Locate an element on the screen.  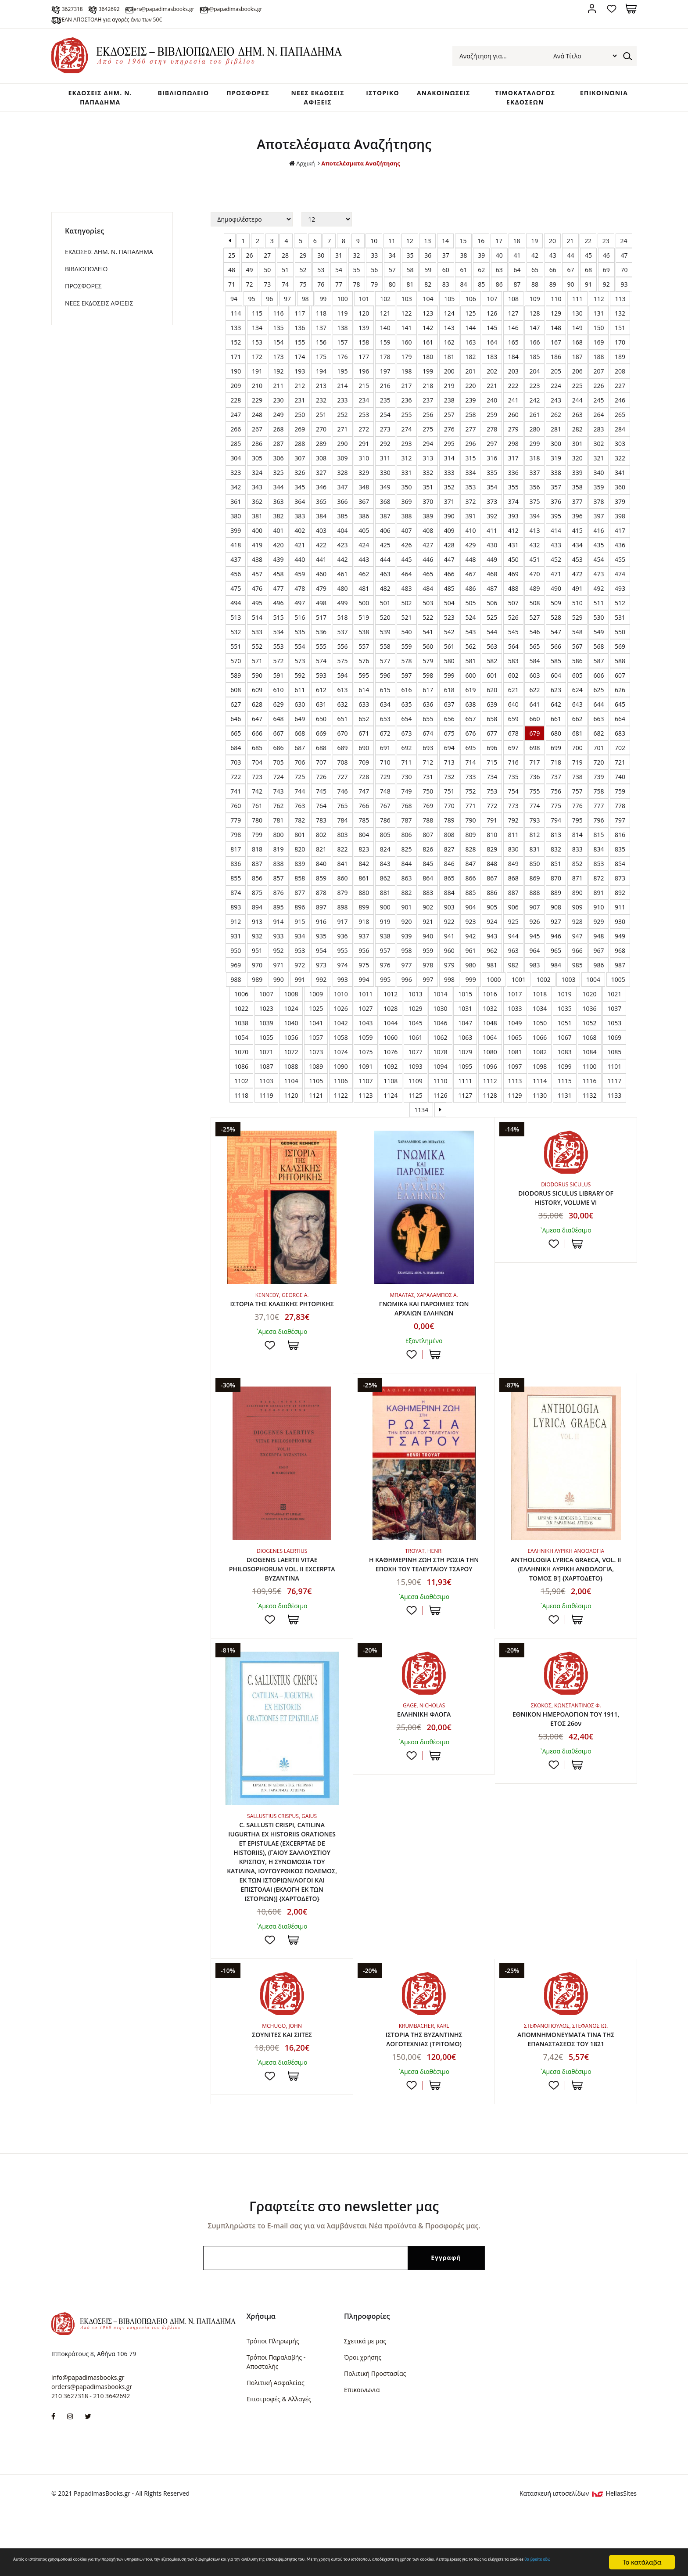
452 is located at coordinates (556, 577).